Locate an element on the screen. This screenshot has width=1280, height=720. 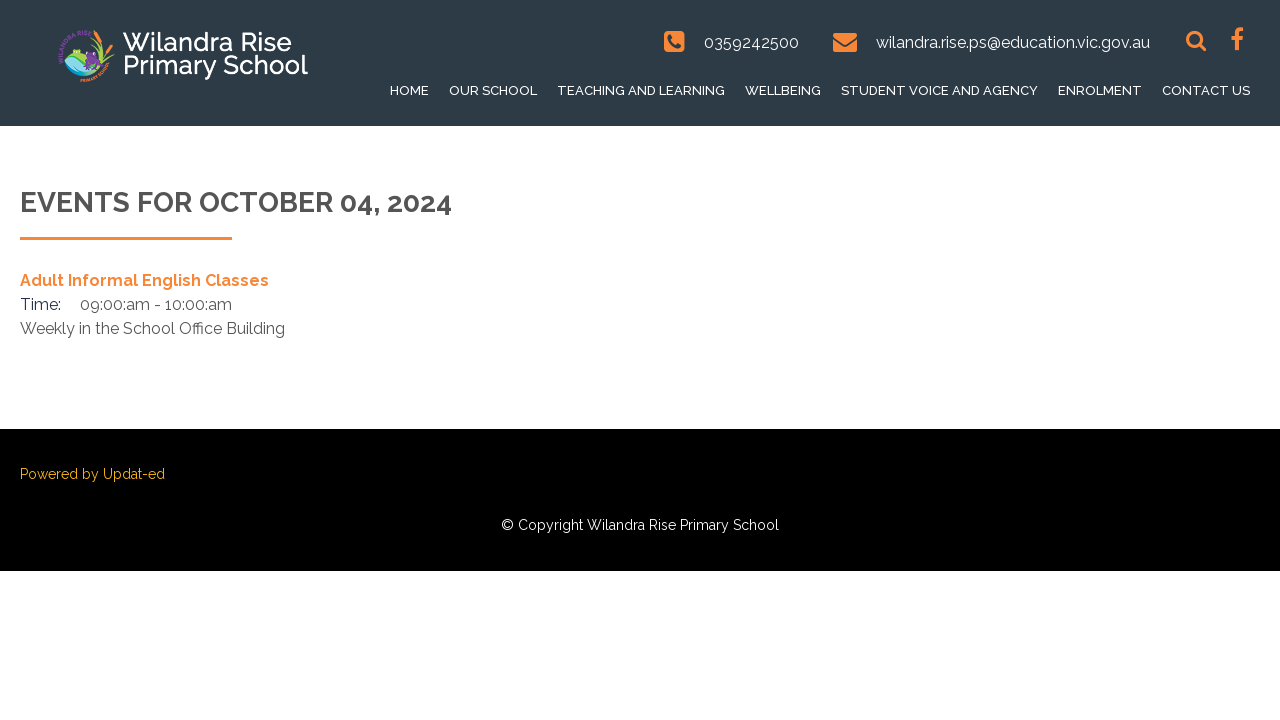
Powered by Updat-ed is located at coordinates (92, 474).